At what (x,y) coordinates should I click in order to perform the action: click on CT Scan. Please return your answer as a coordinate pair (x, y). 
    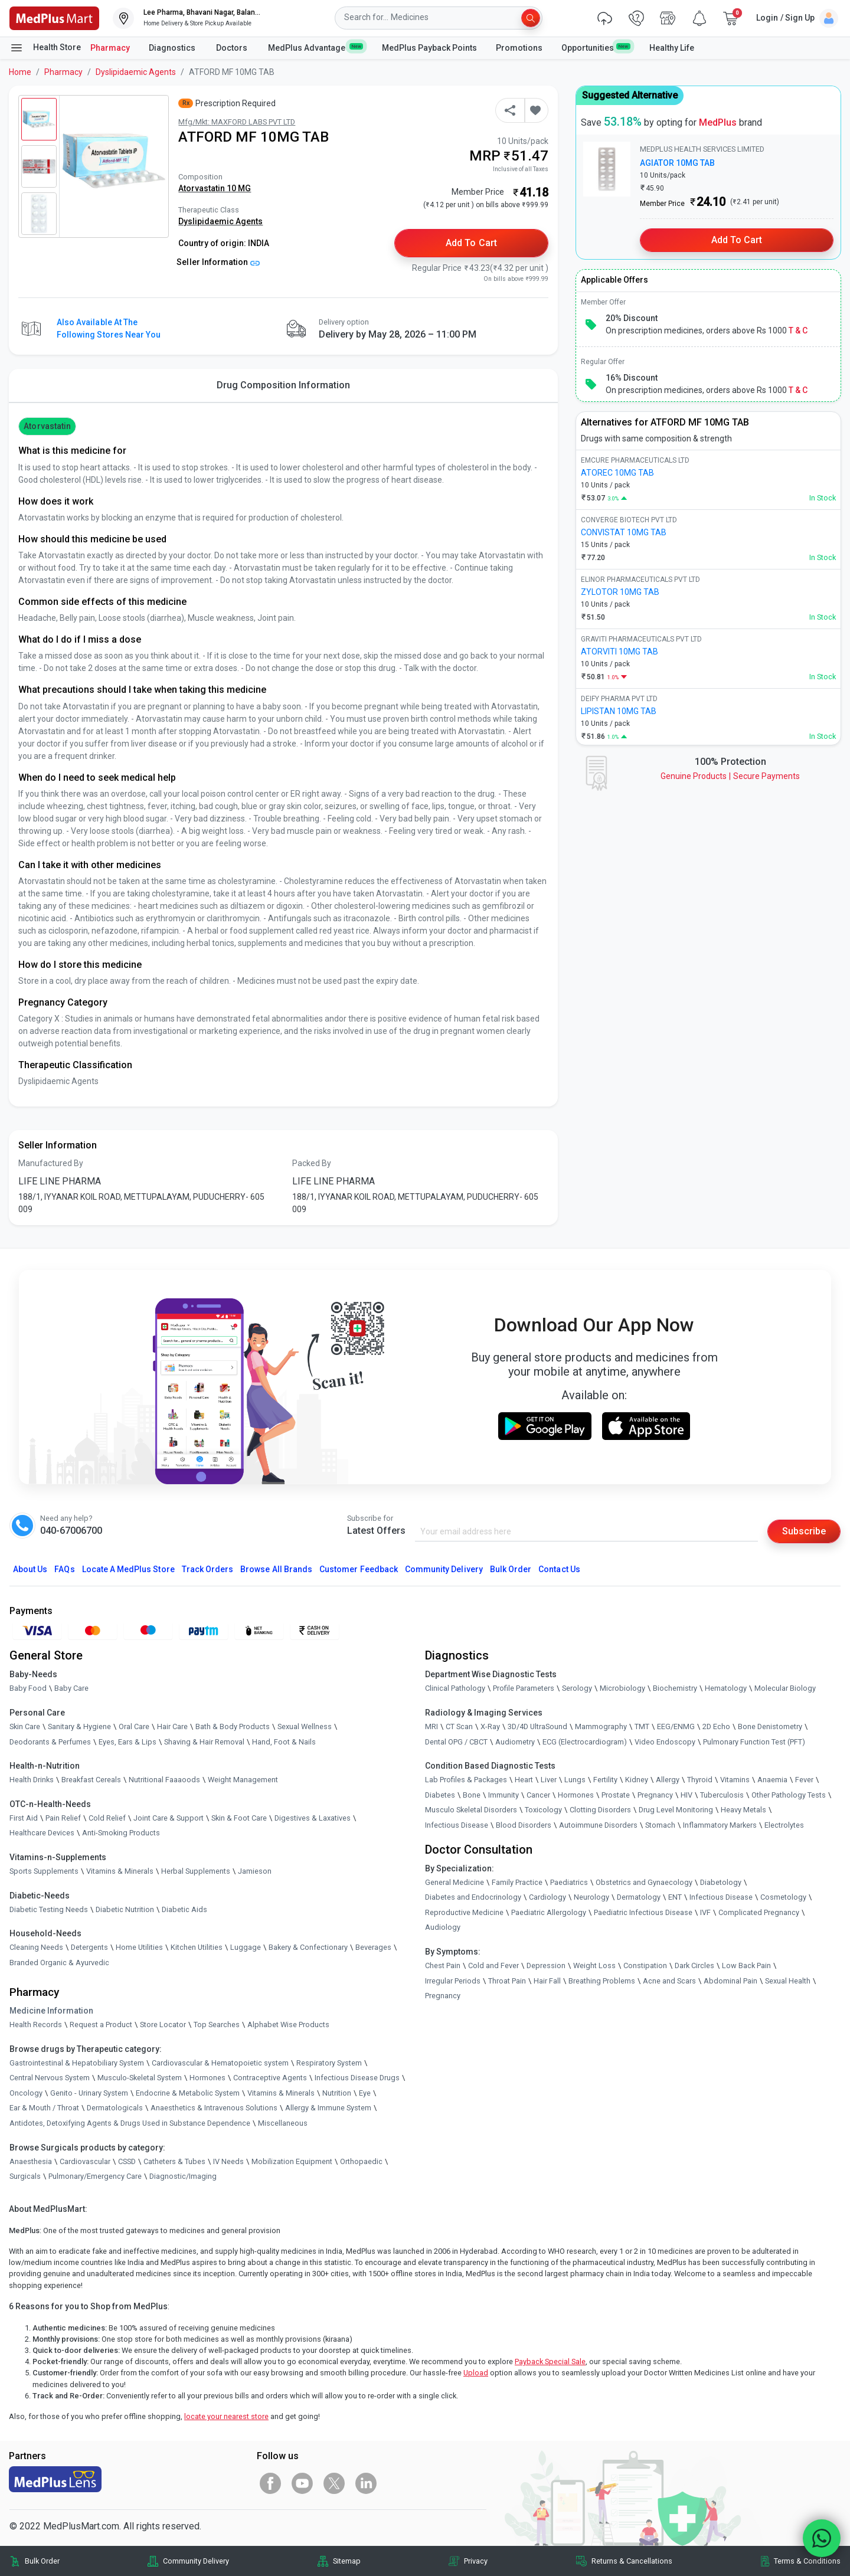
    Looking at the image, I should click on (459, 1726).